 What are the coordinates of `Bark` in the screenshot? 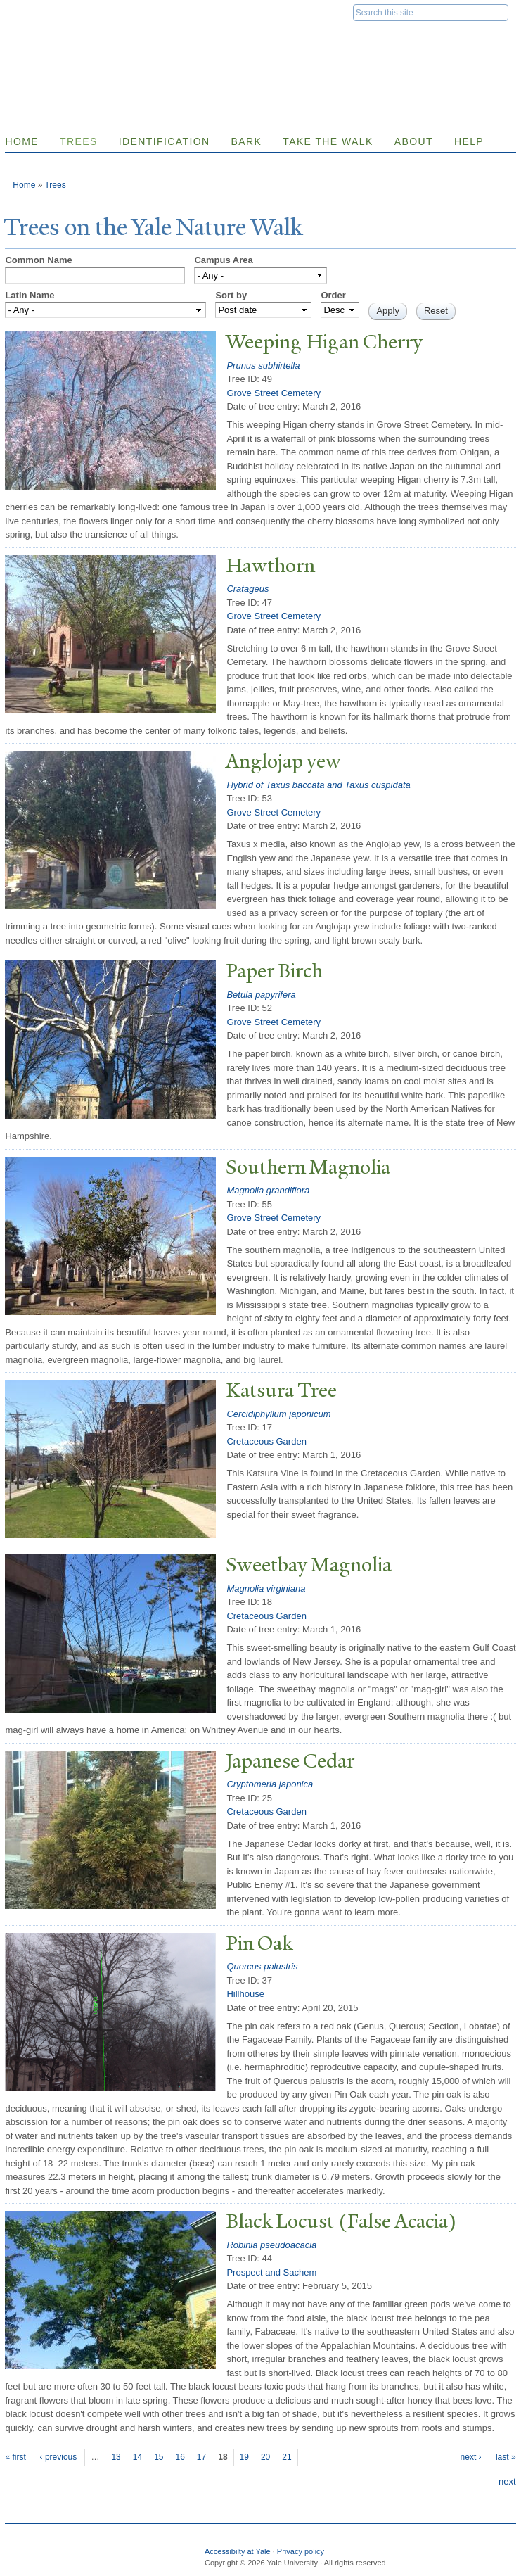 It's located at (246, 141).